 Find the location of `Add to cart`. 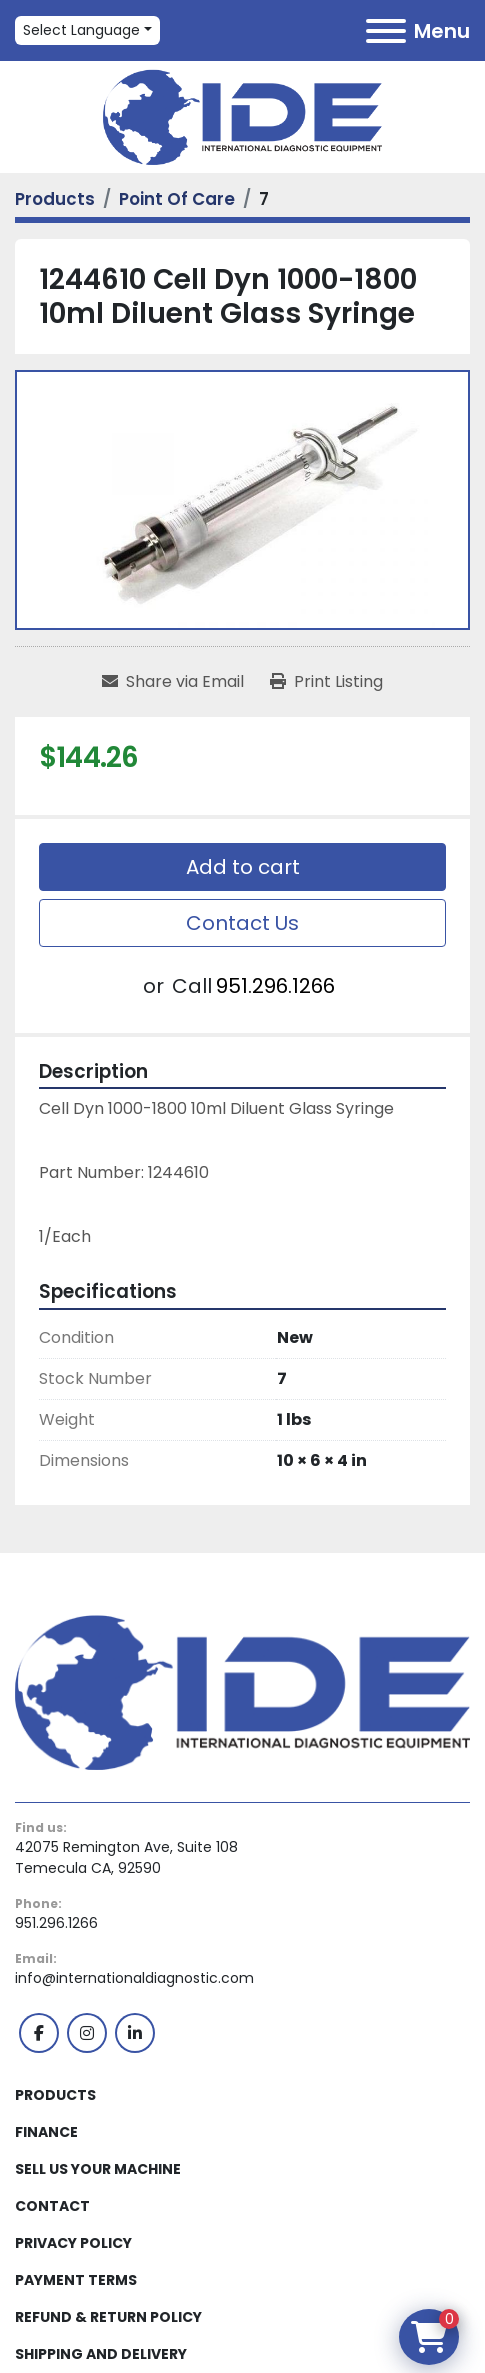

Add to cart is located at coordinates (243, 867).